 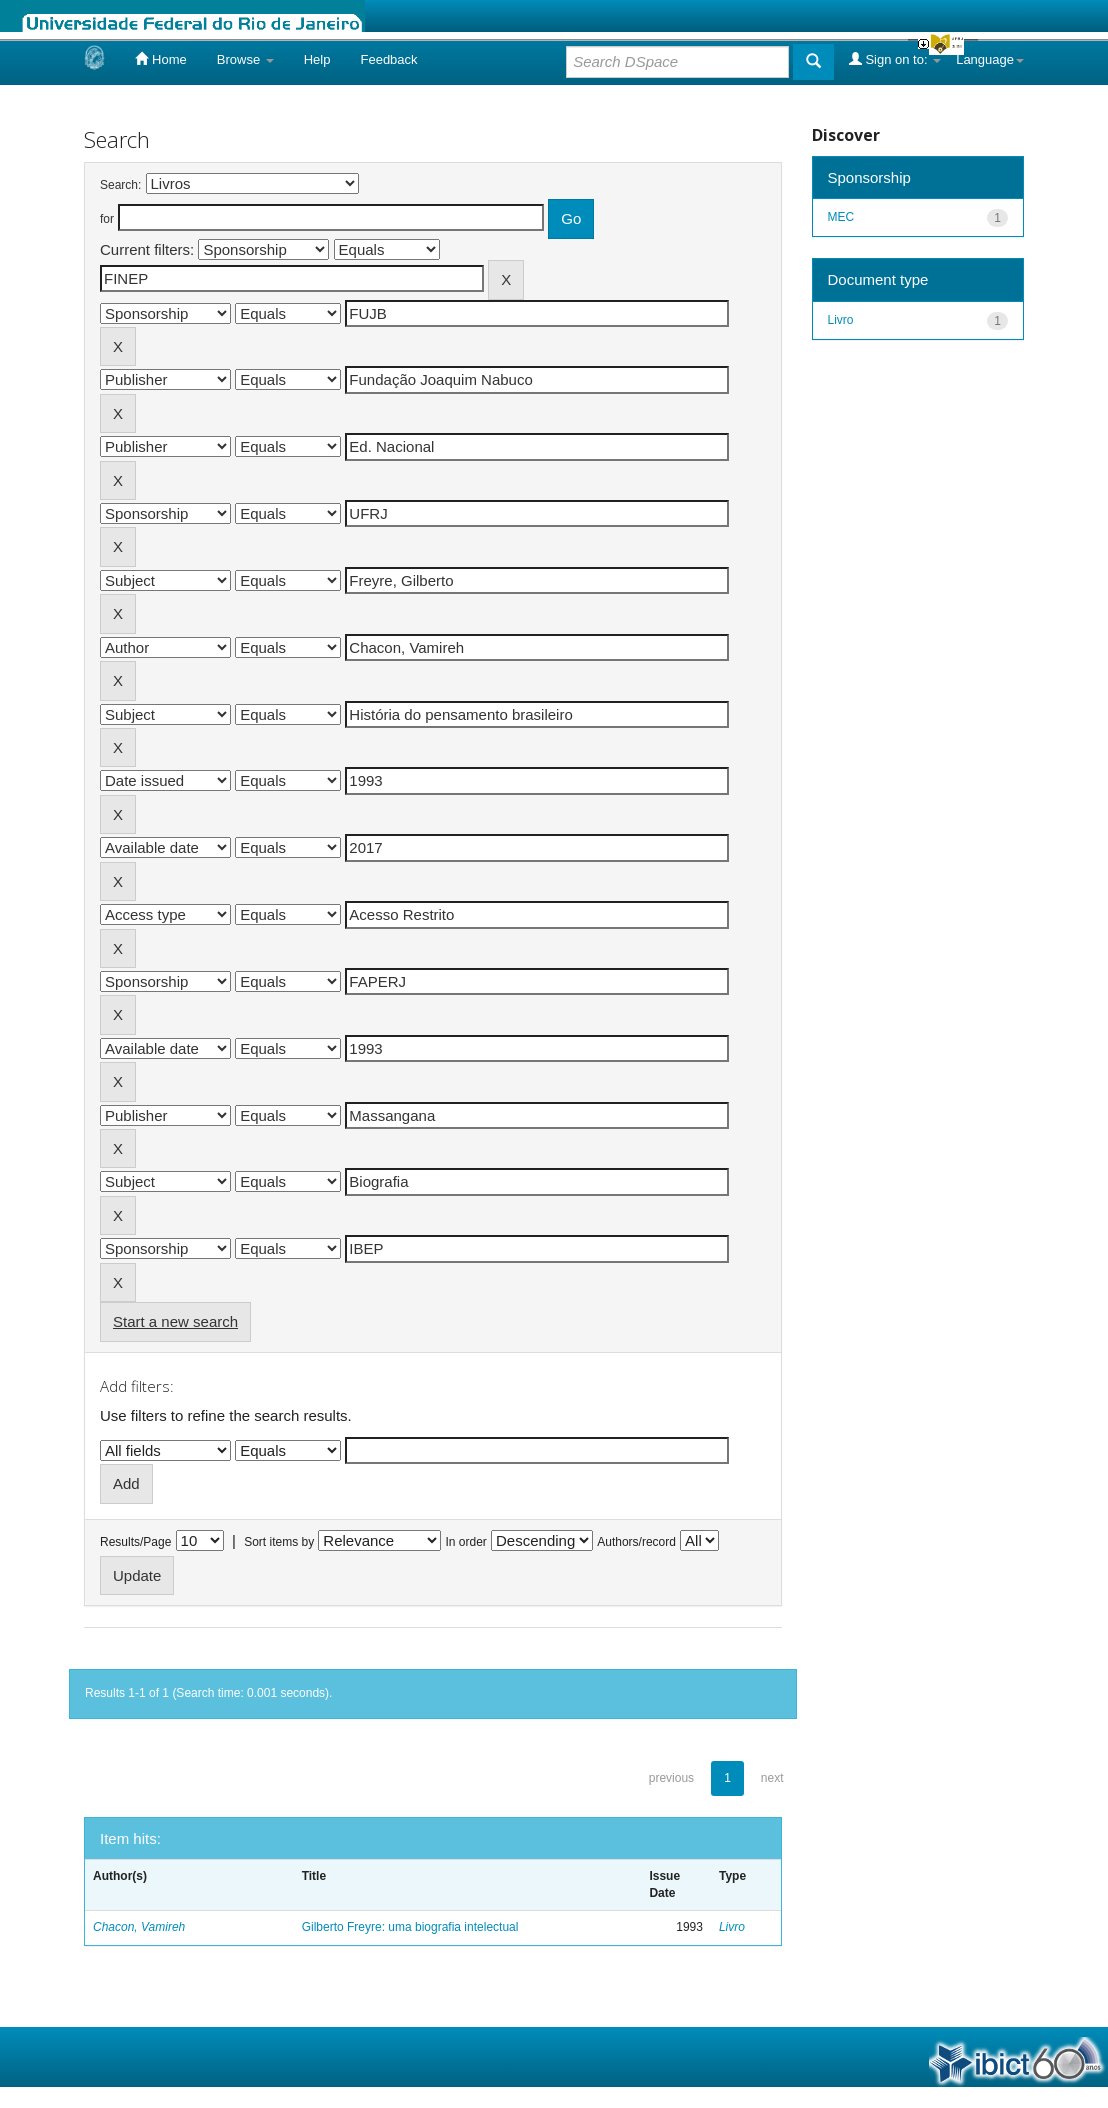 I want to click on Browse, so click(x=245, y=59).